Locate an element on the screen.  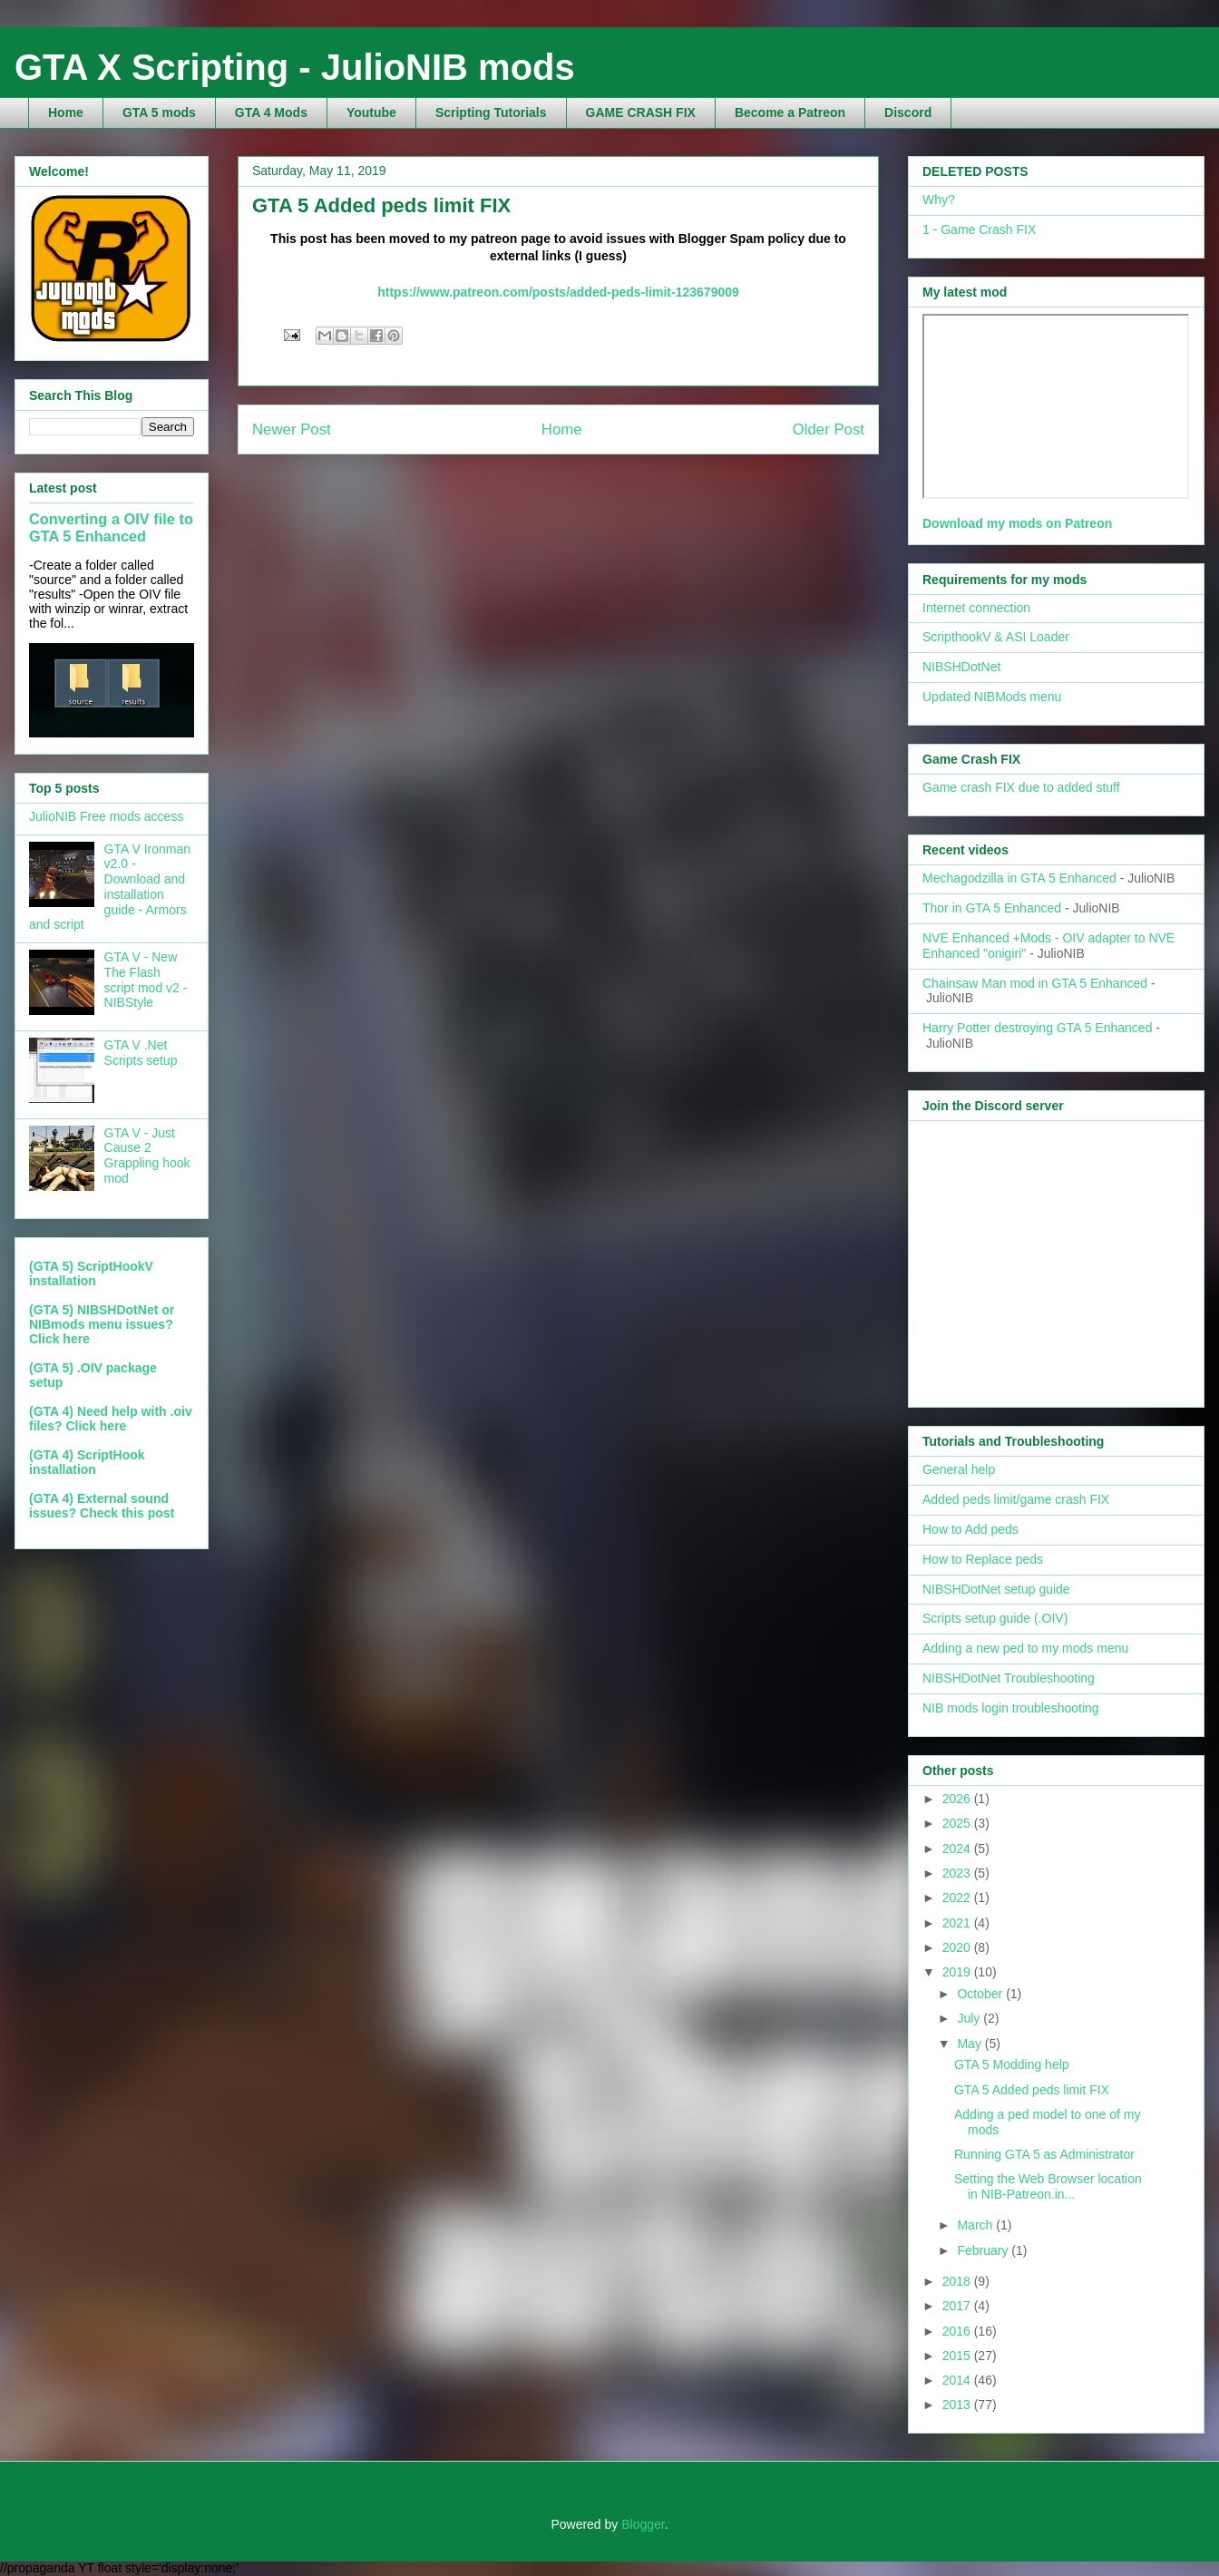
Scripting Tutorials is located at coordinates (491, 112).